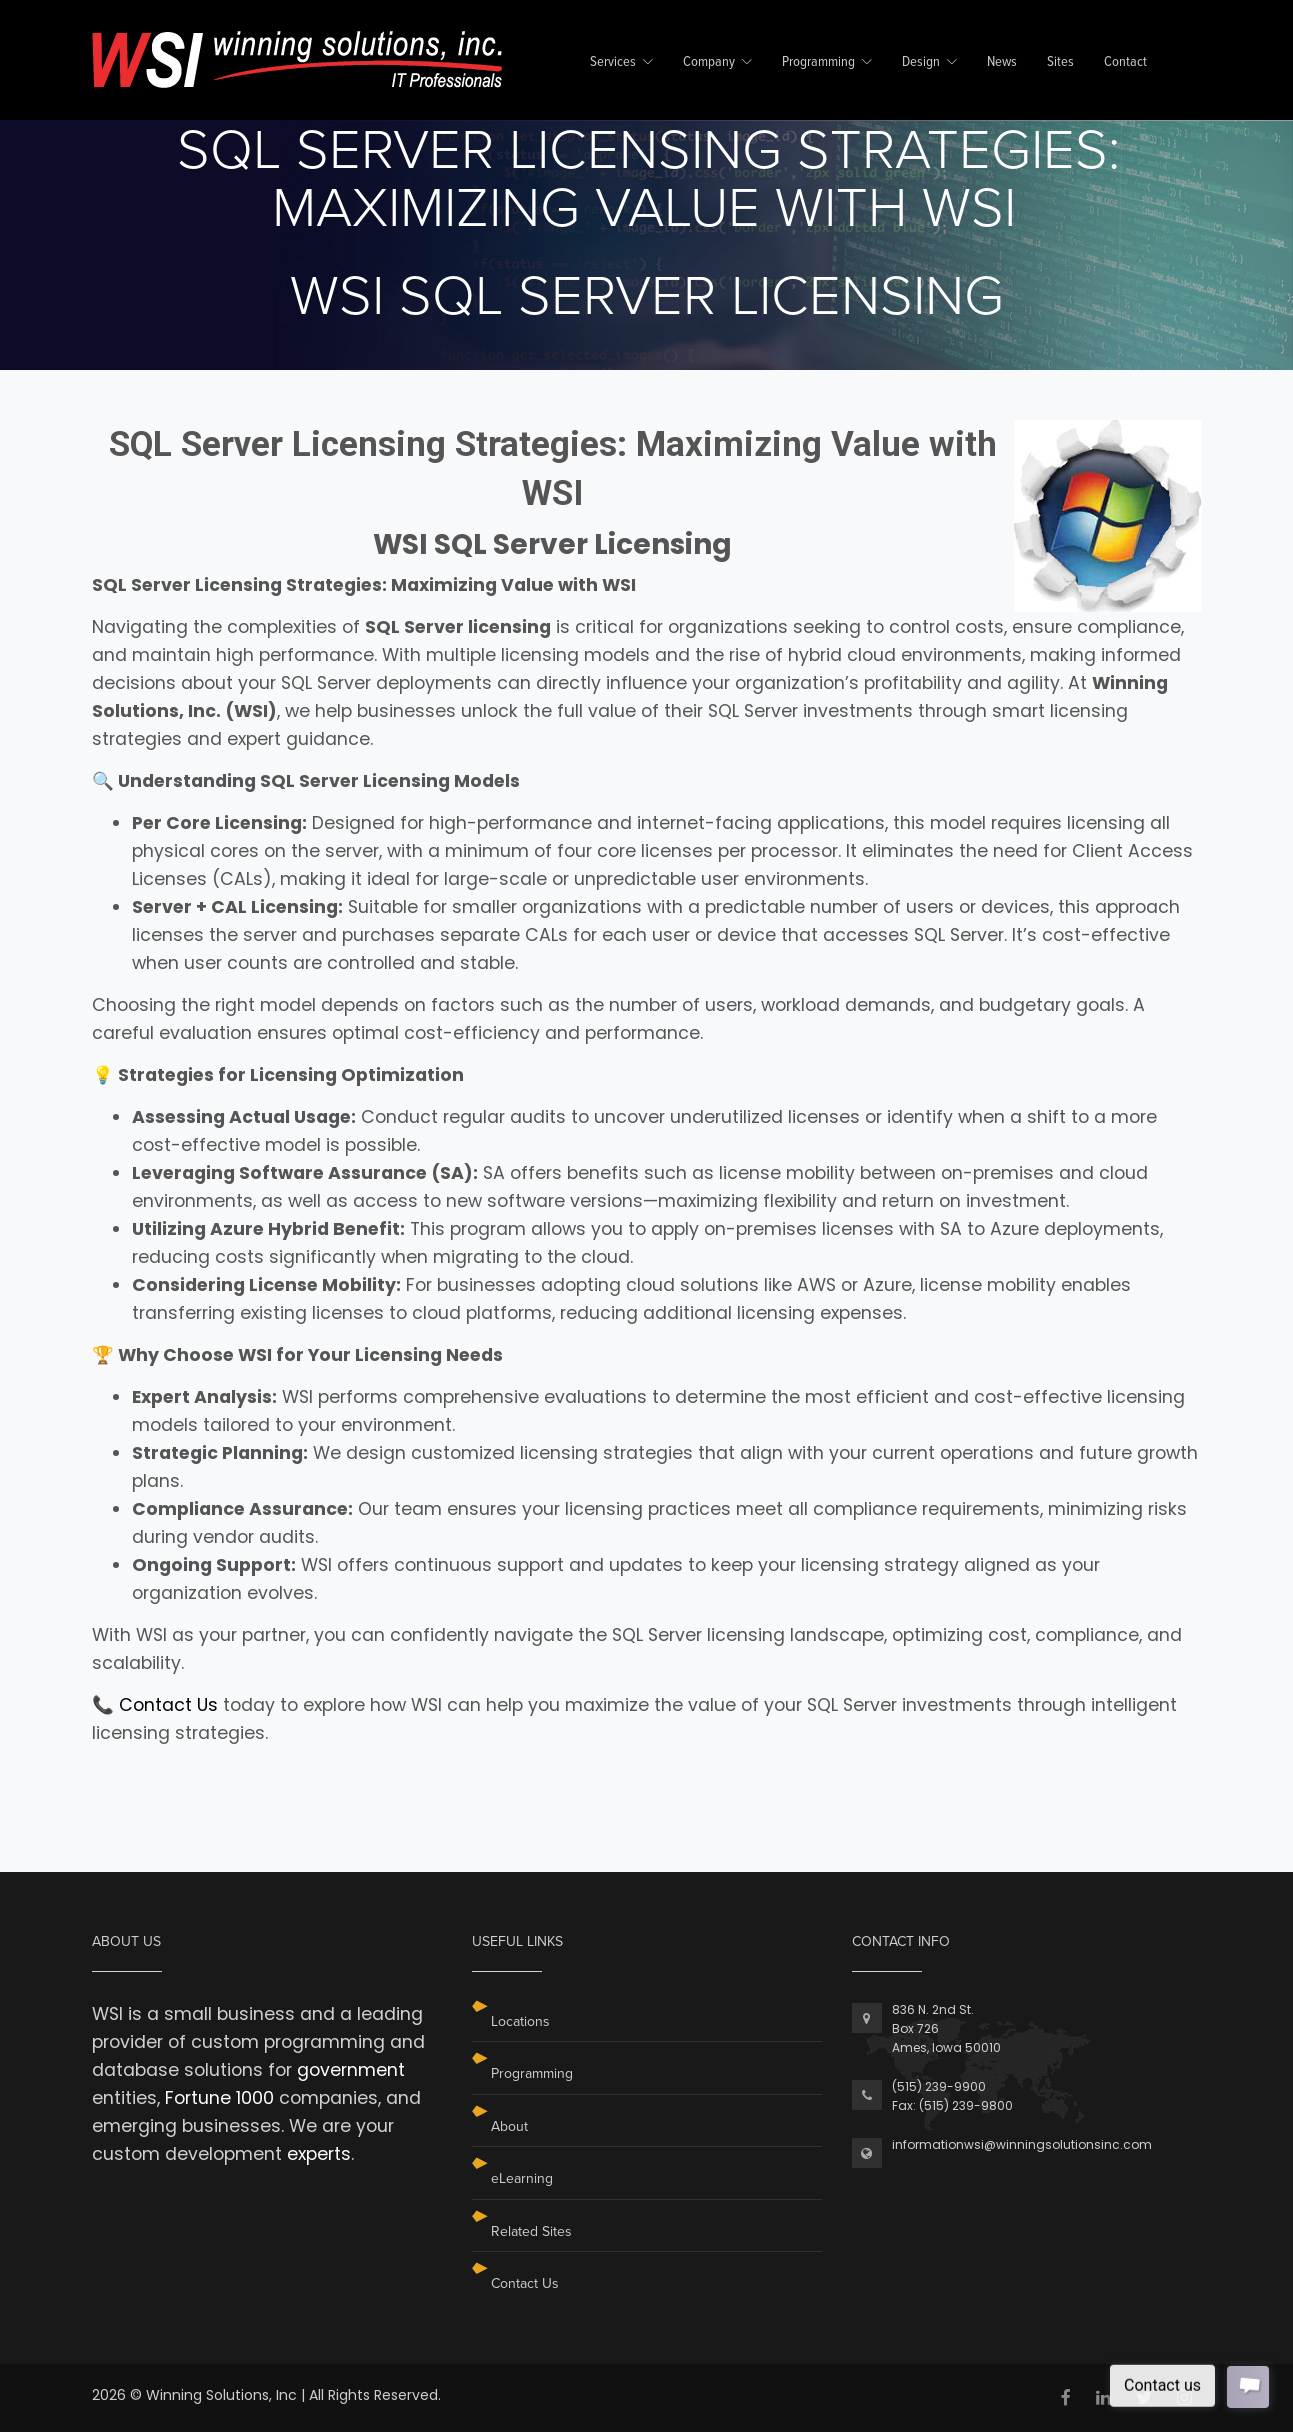 This screenshot has height=2432, width=1293. Describe the element at coordinates (509, 2126) in the screenshot. I see `About` at that location.